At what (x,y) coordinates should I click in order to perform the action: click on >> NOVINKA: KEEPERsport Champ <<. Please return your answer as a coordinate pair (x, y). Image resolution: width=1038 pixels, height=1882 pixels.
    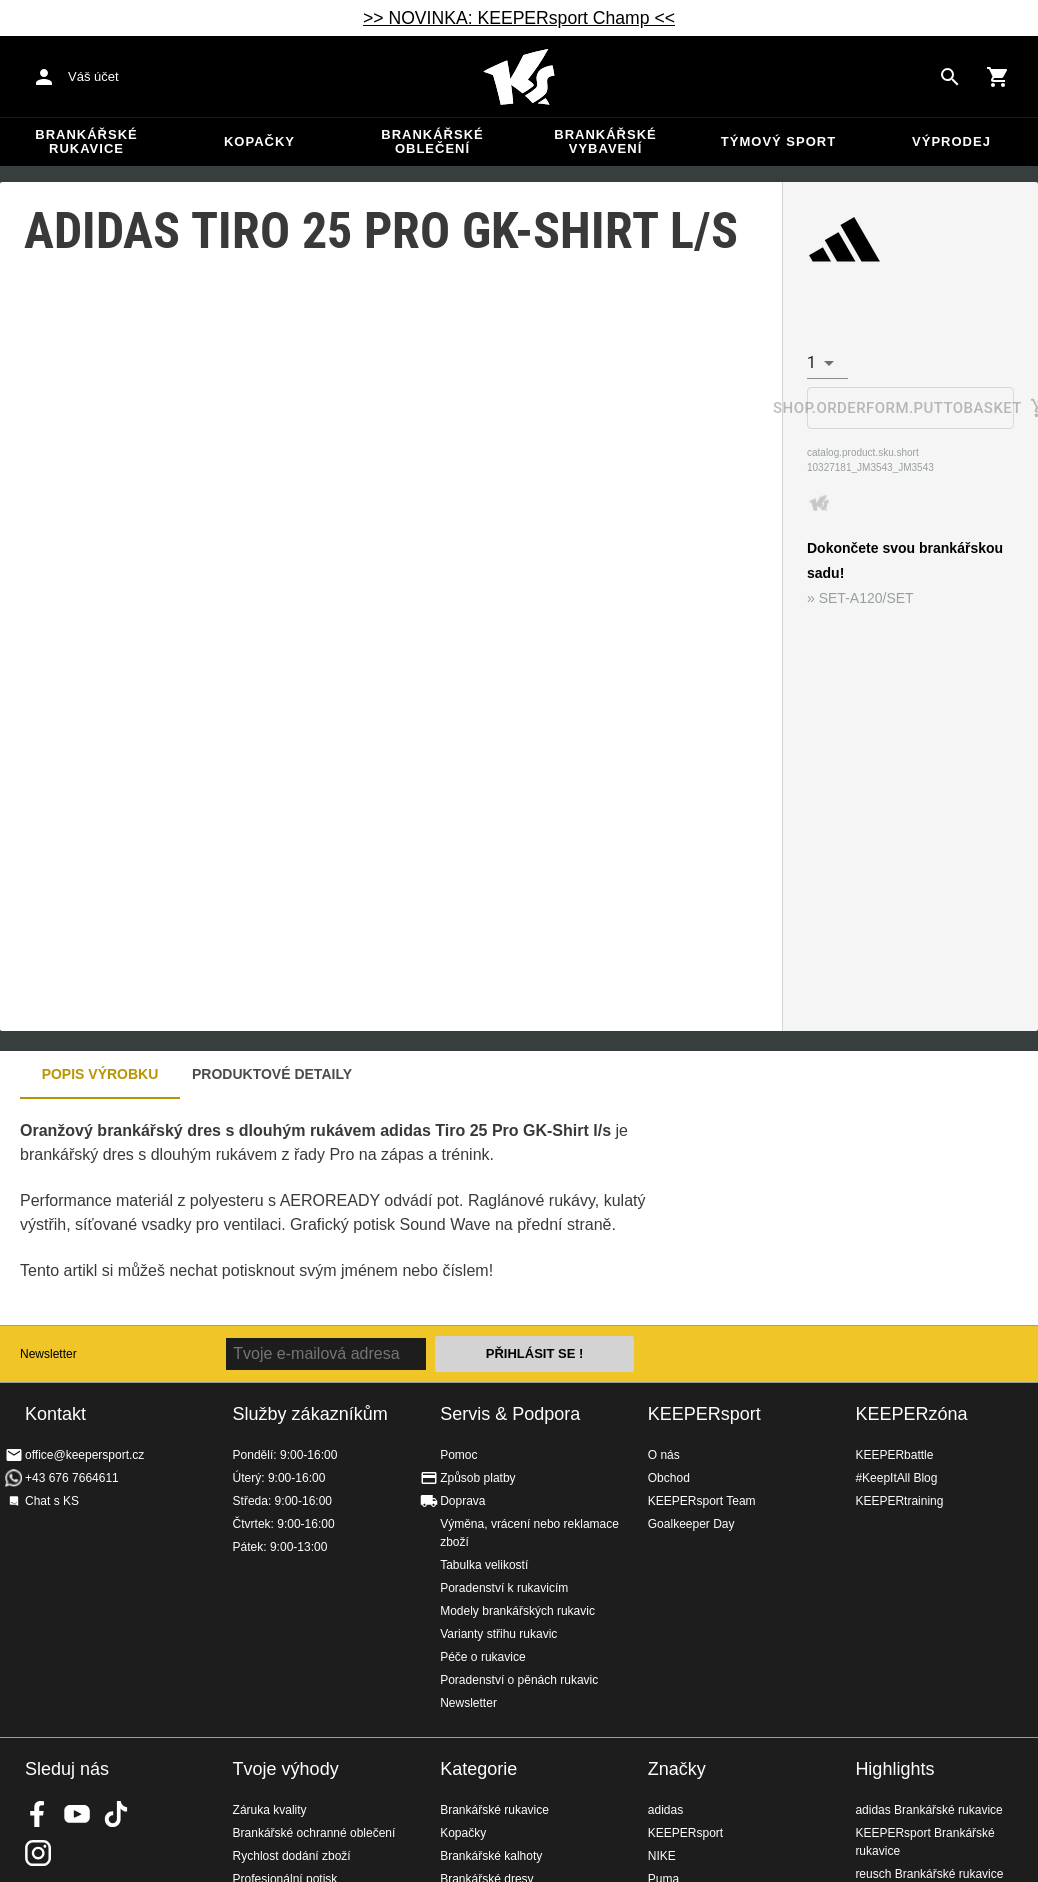
    Looking at the image, I should click on (519, 18).